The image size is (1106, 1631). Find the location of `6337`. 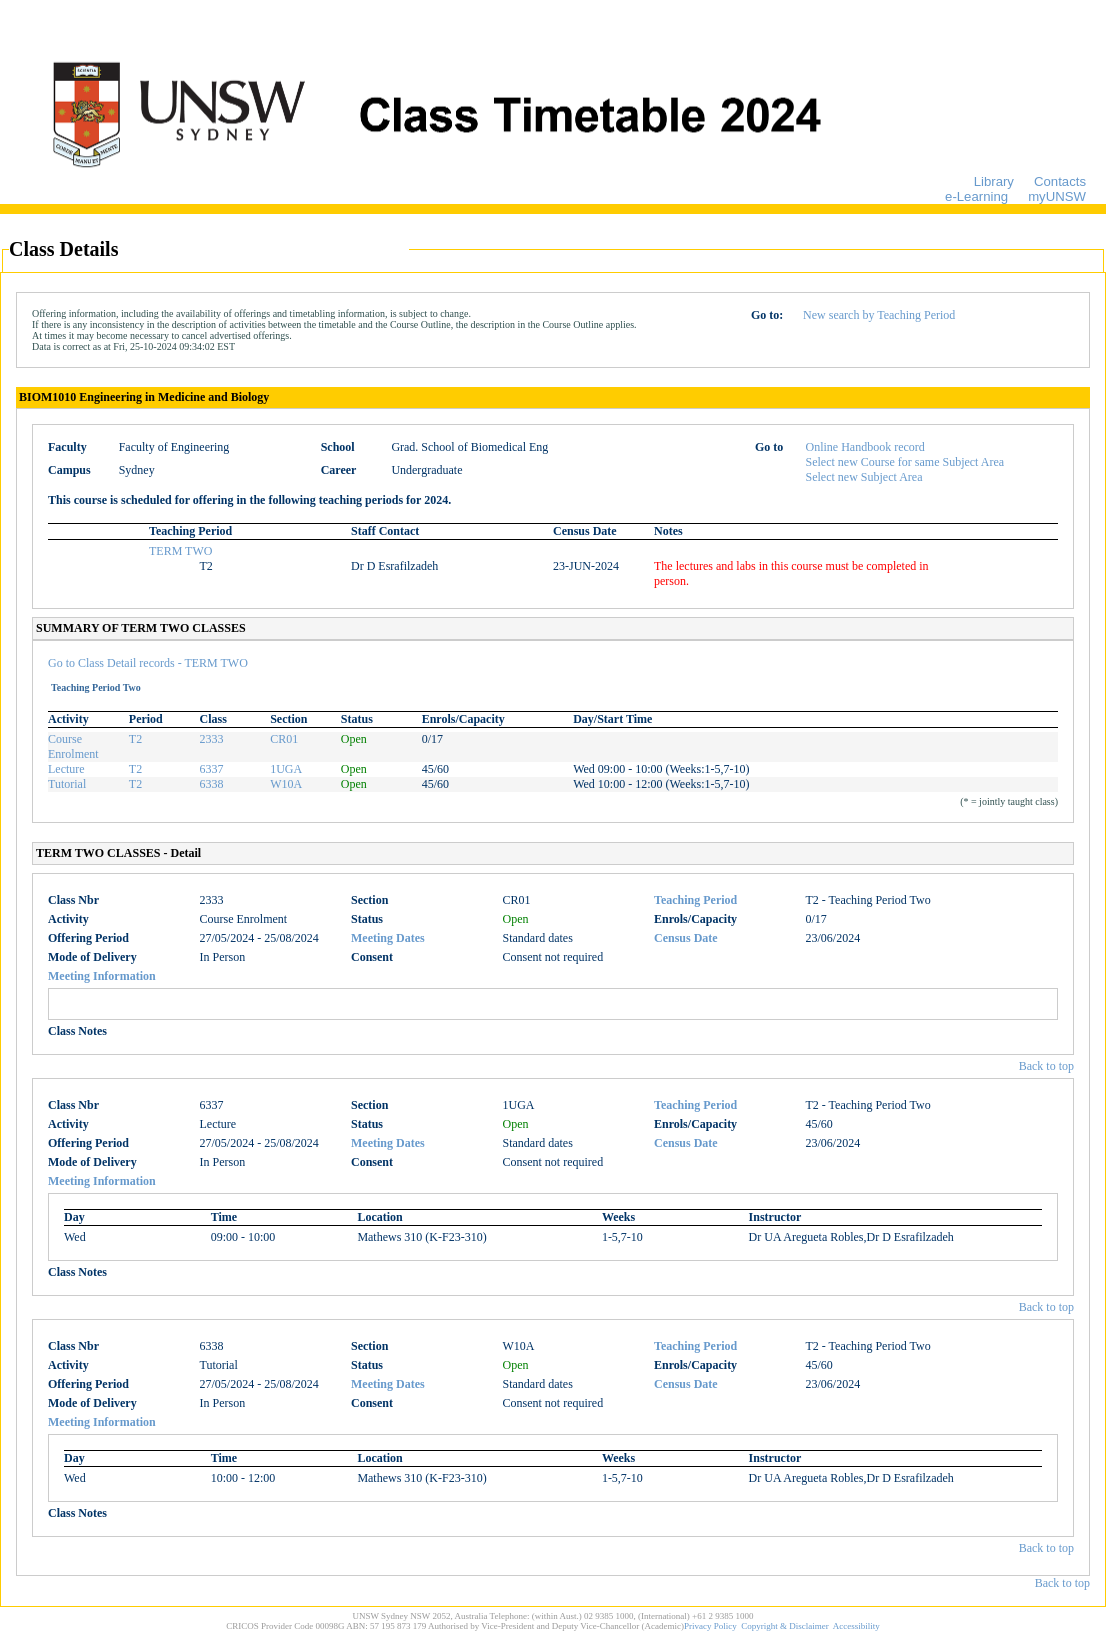

6337 is located at coordinates (211, 769).